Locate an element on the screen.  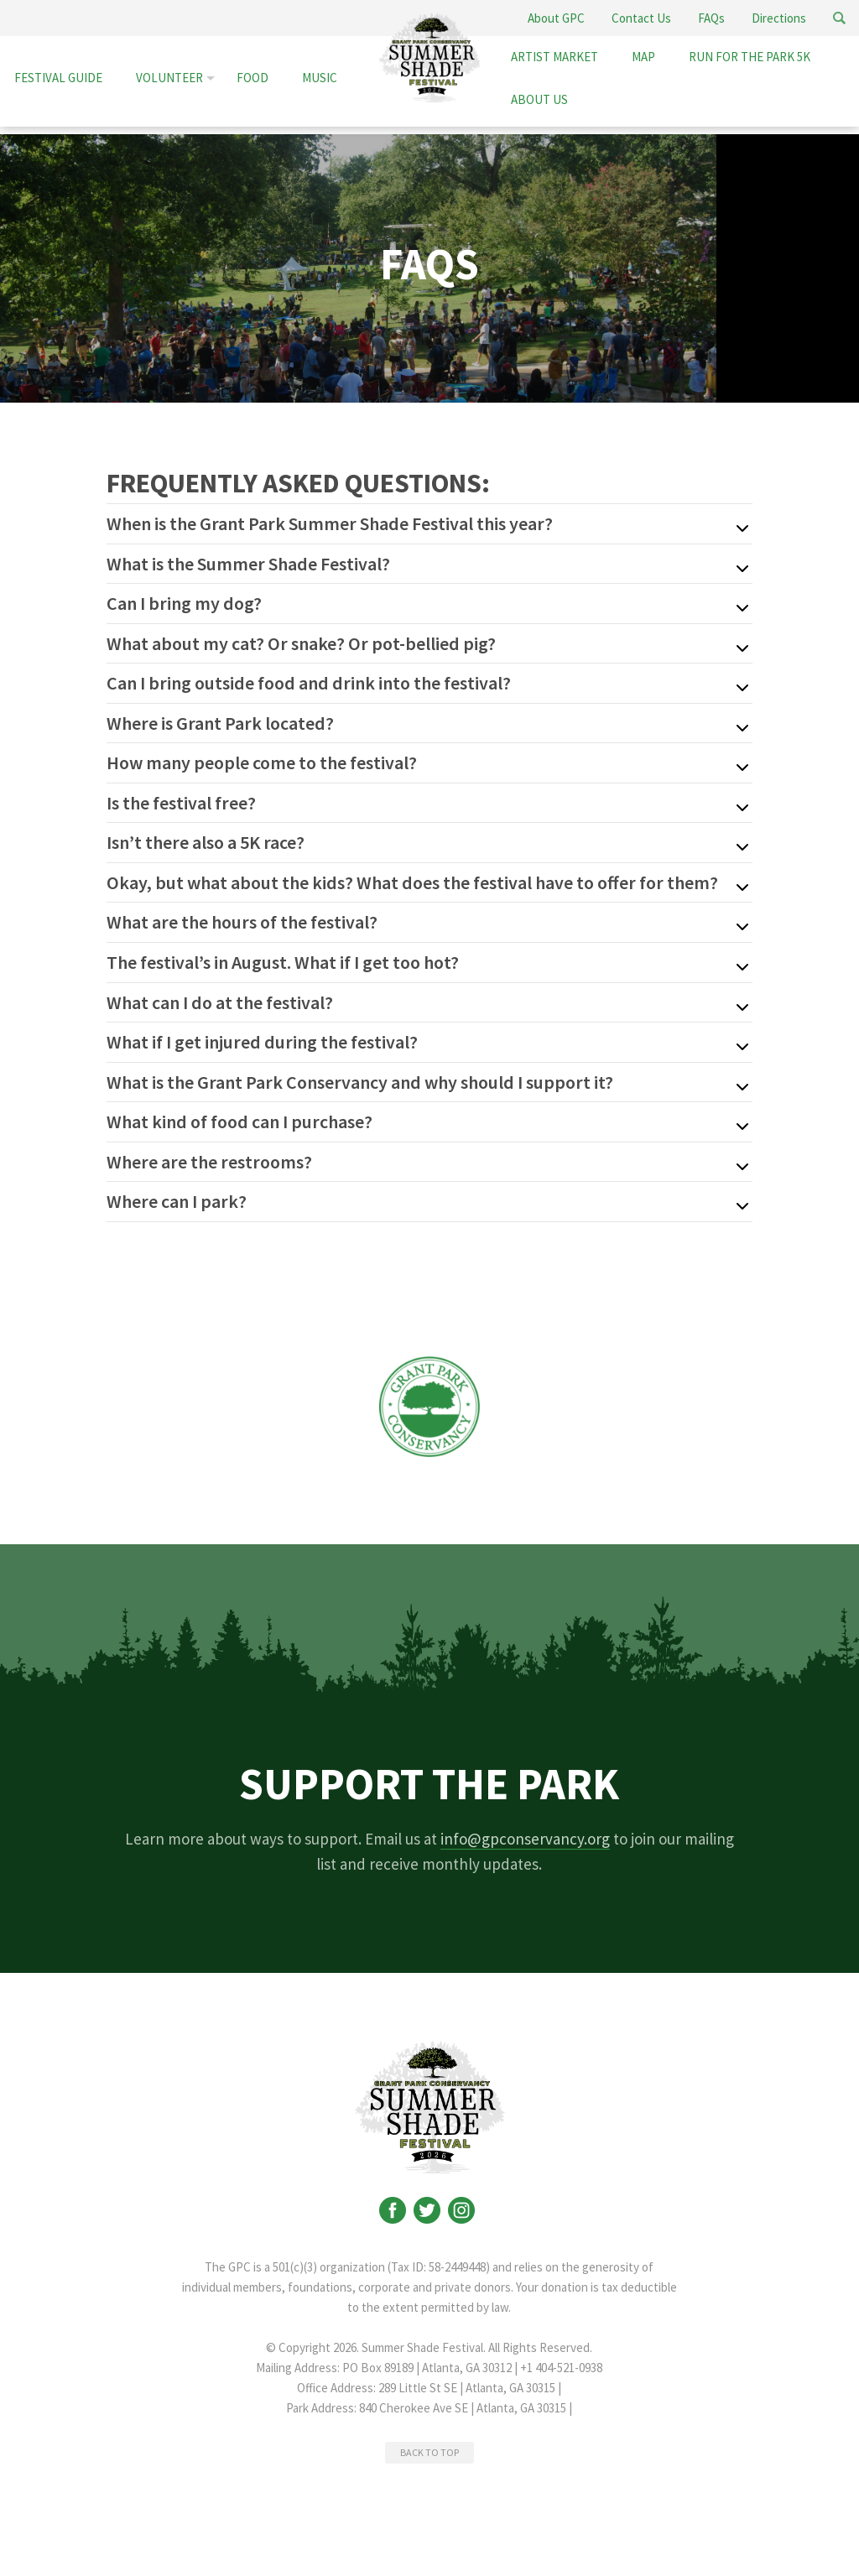
When is the Grant Park Summer Shade Festival this year? is located at coordinates (330, 523).